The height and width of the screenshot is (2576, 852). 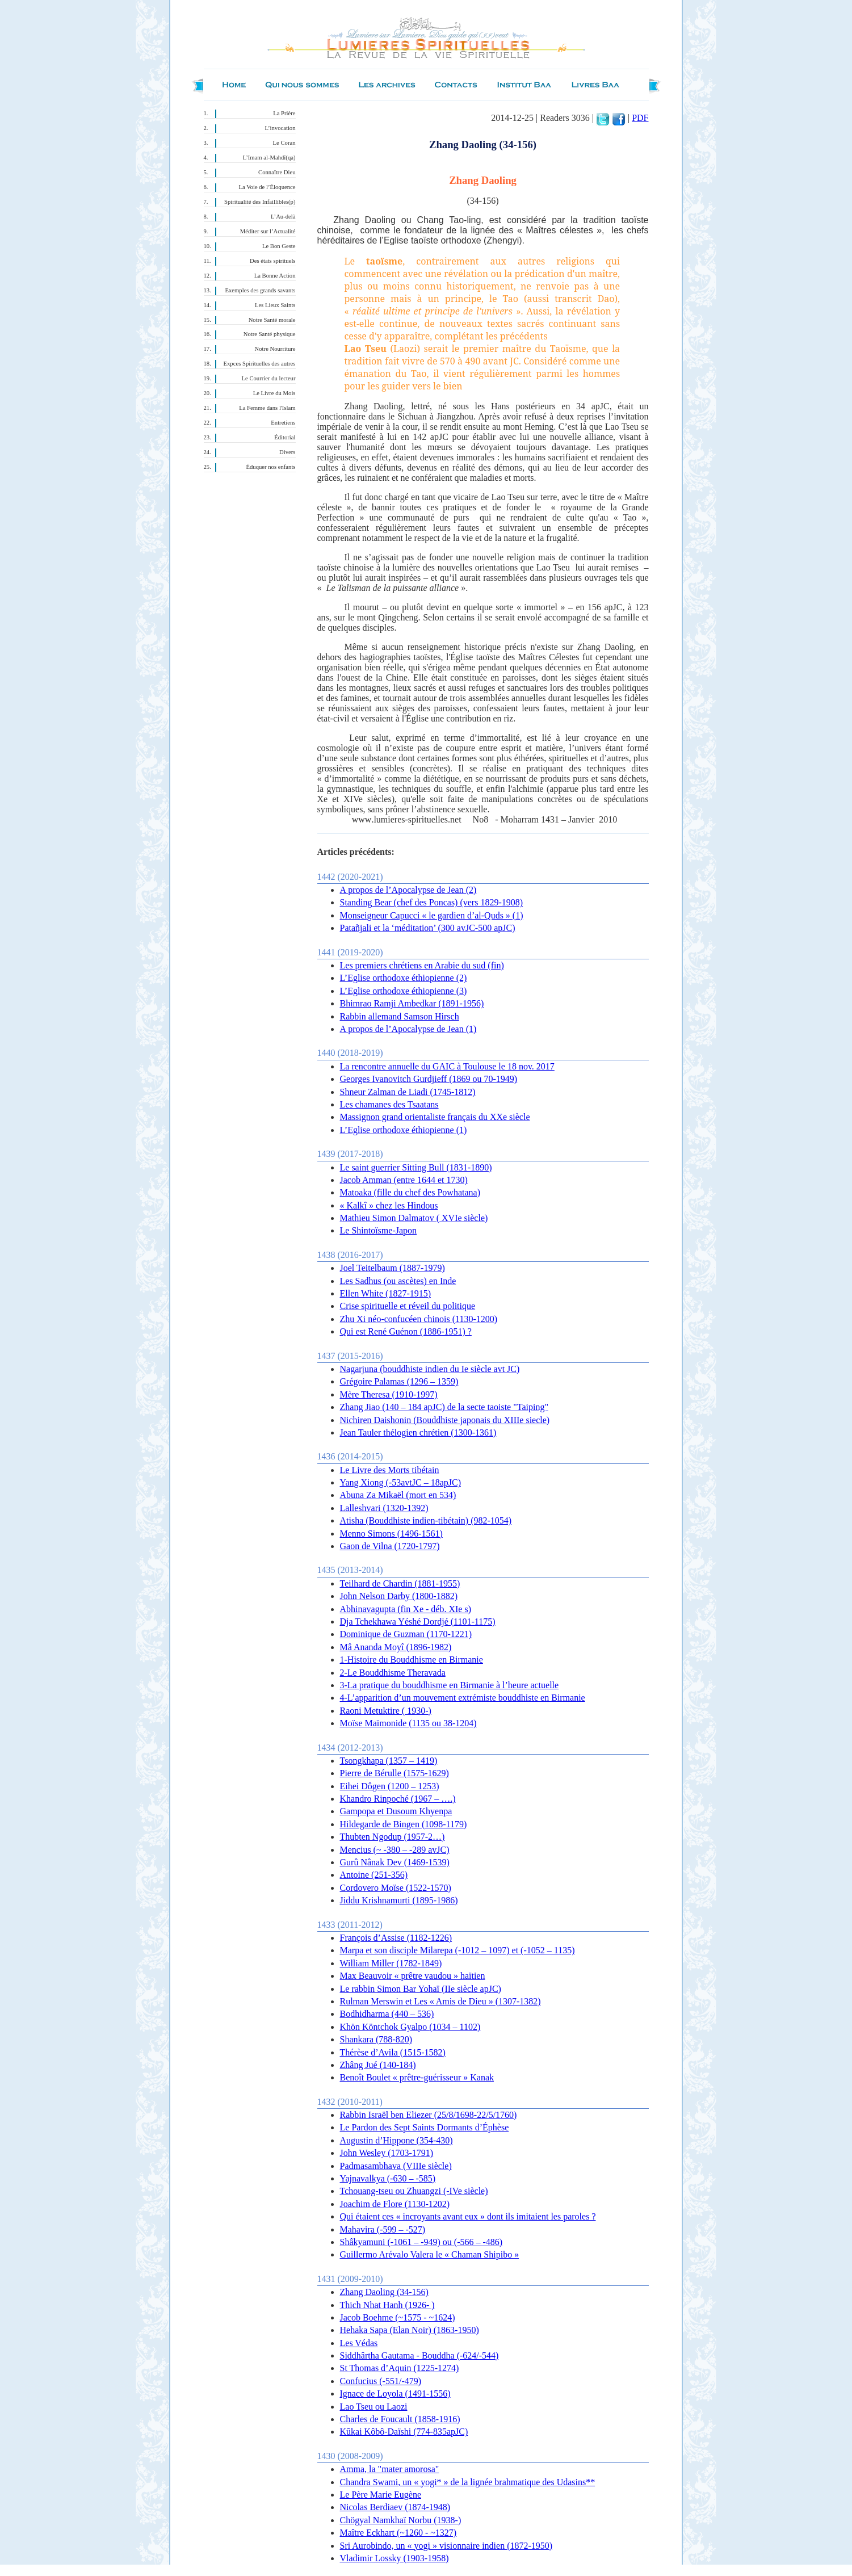 I want to click on Marpa et son disciple Milarepa (-1012 – 1097) et (-1052 – 1135), so click(x=457, y=1950).